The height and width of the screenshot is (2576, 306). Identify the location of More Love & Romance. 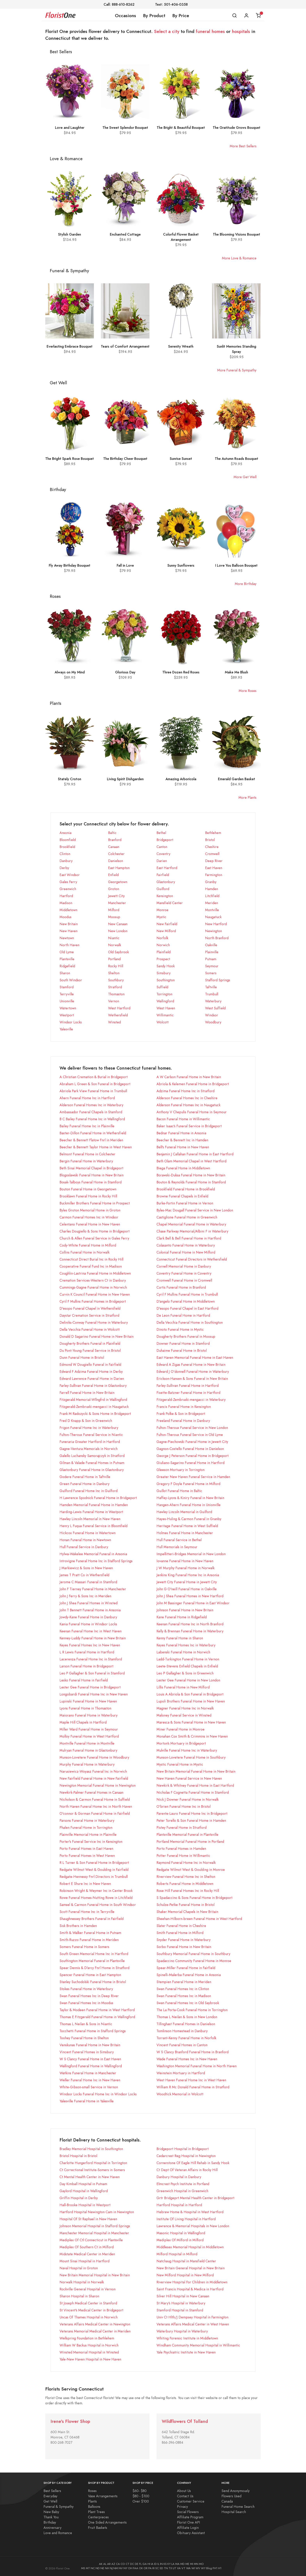
(239, 258).